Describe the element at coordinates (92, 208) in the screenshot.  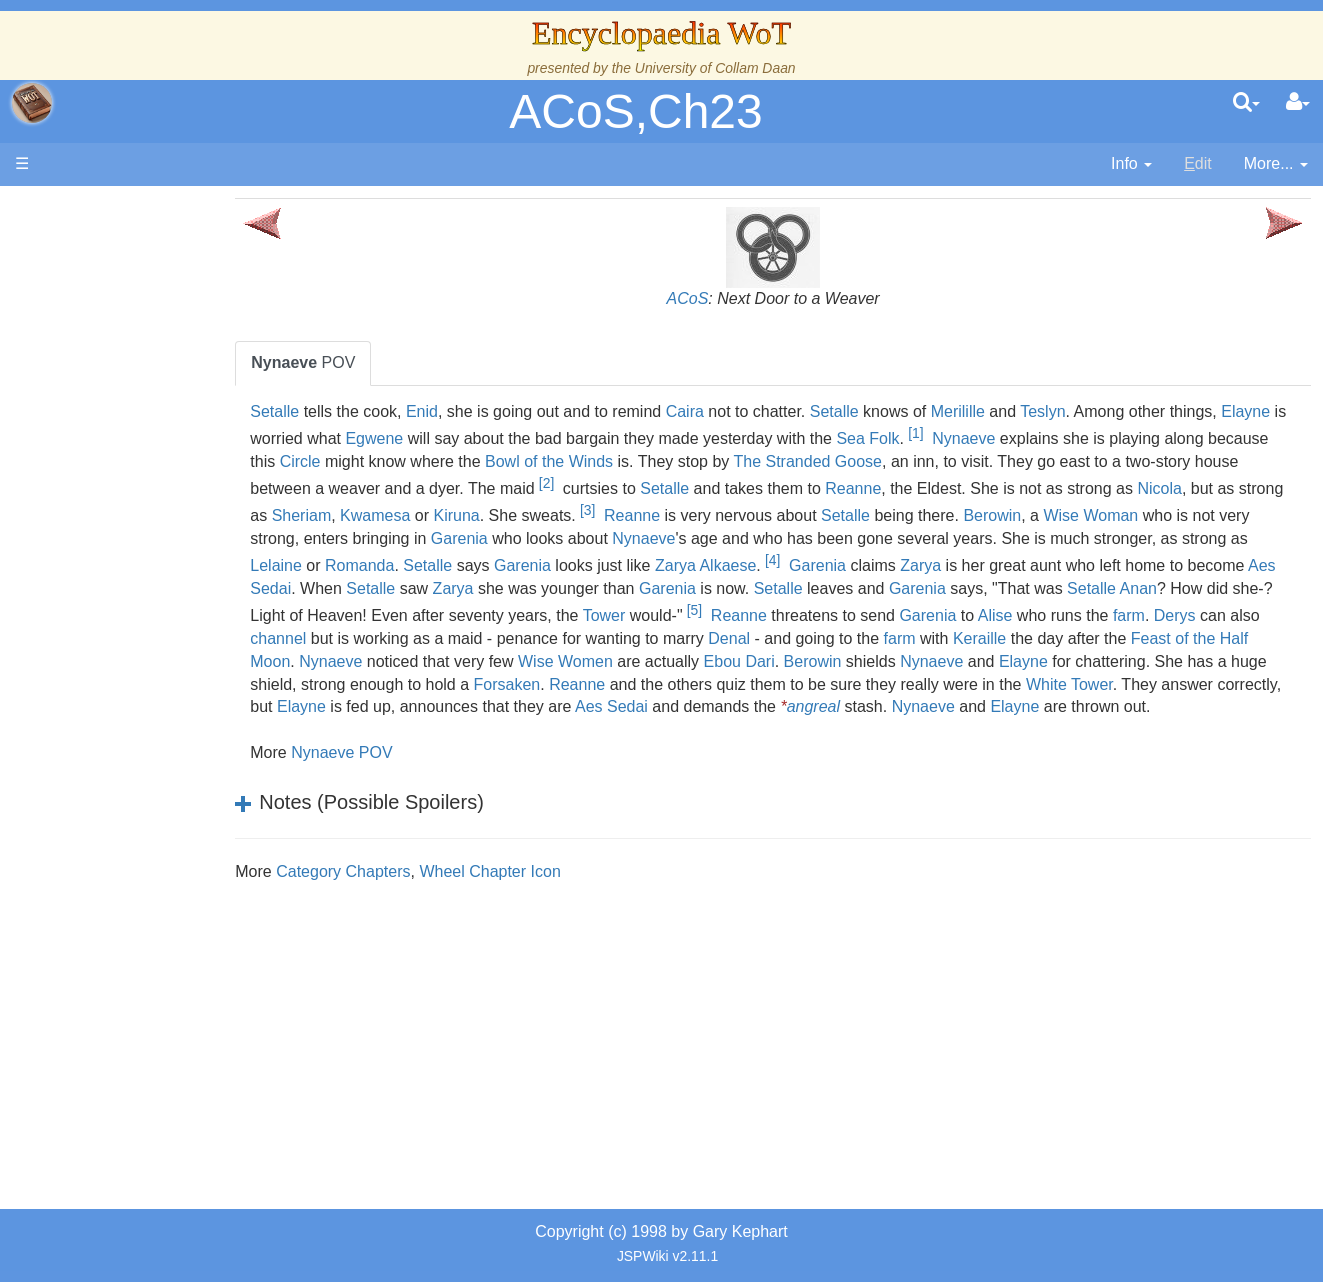
I see `Main page` at that location.